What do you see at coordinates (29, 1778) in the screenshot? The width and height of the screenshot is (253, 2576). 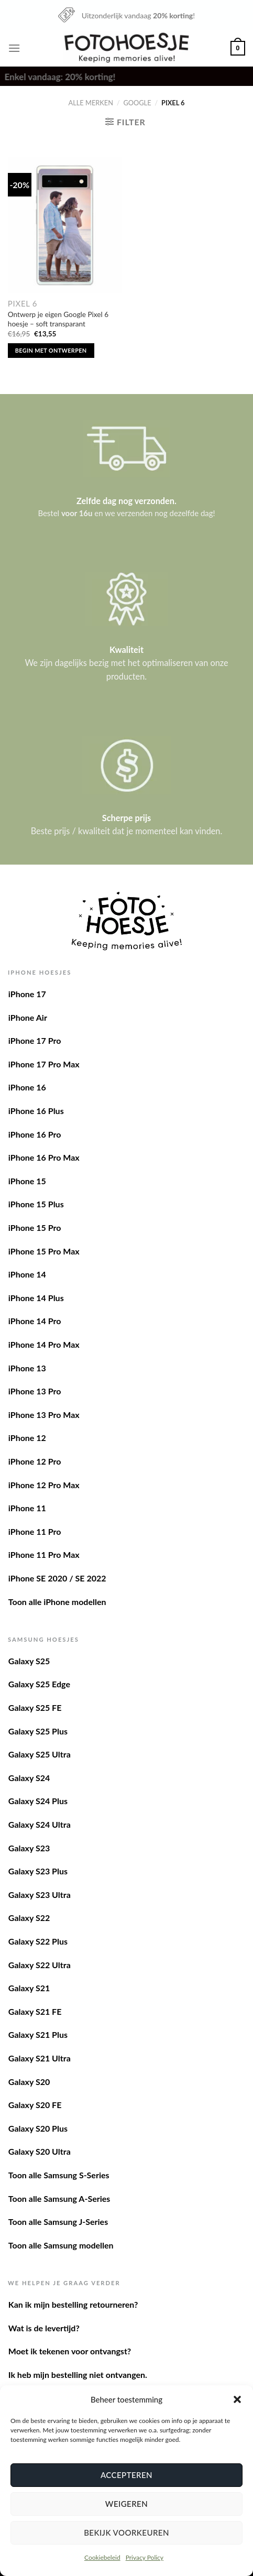 I see `Galaxy S24` at bounding box center [29, 1778].